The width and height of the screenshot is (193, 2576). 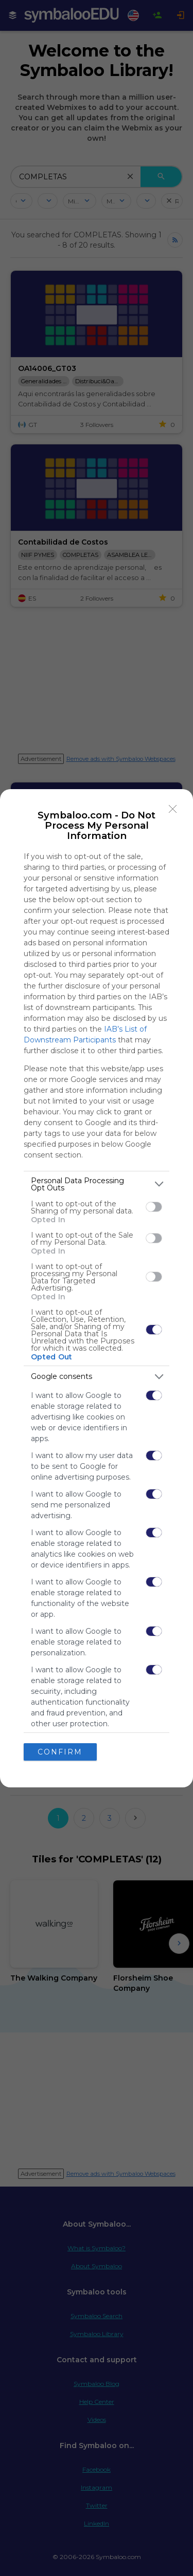 I want to click on [switch], so click(x=154, y=1207).